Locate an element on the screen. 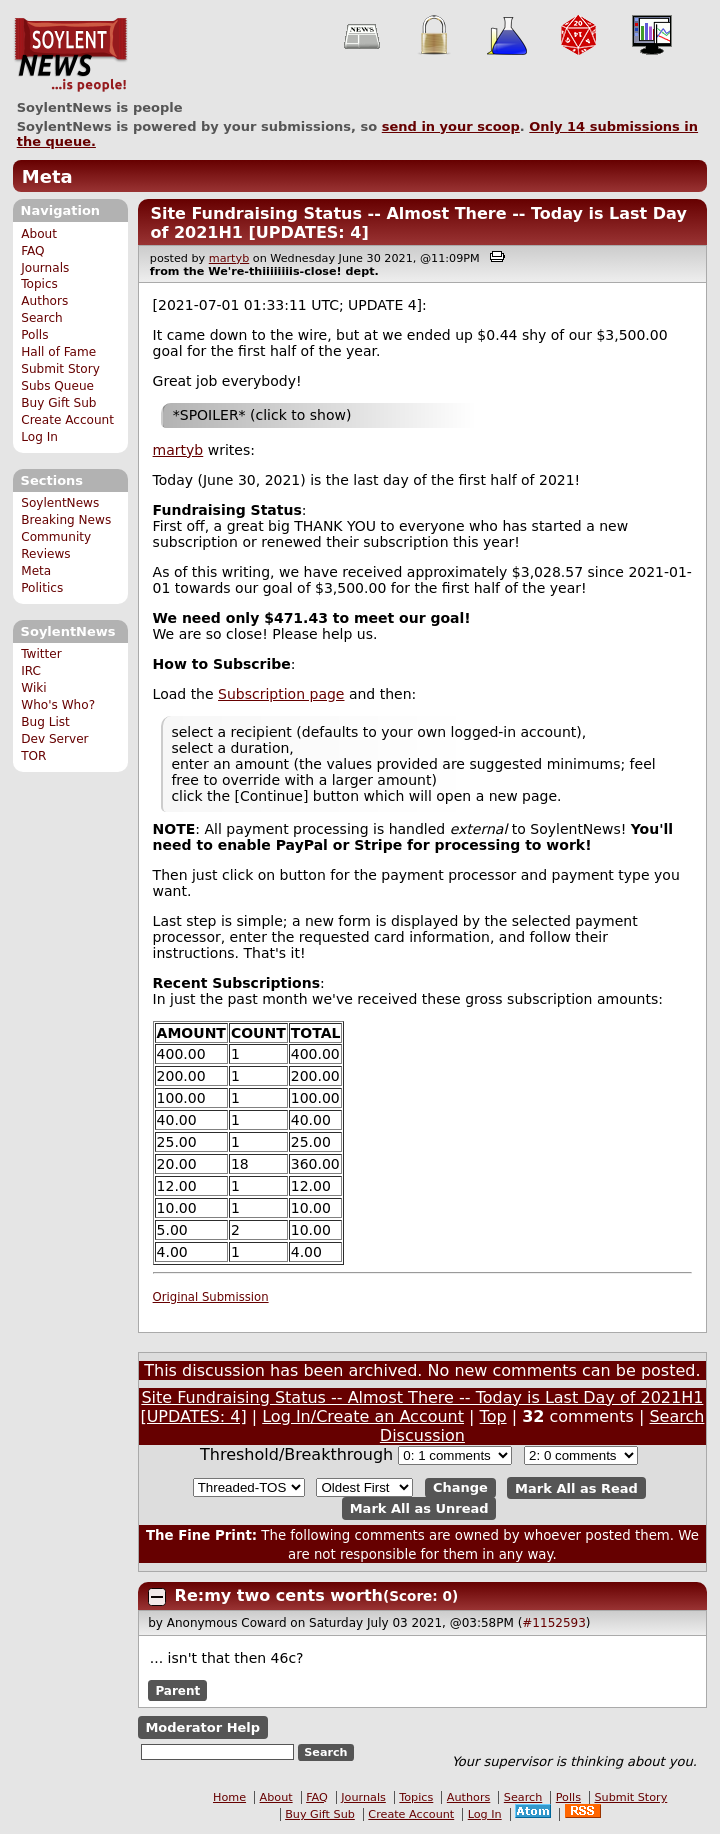 The width and height of the screenshot is (720, 1834). Meta is located at coordinates (47, 176).